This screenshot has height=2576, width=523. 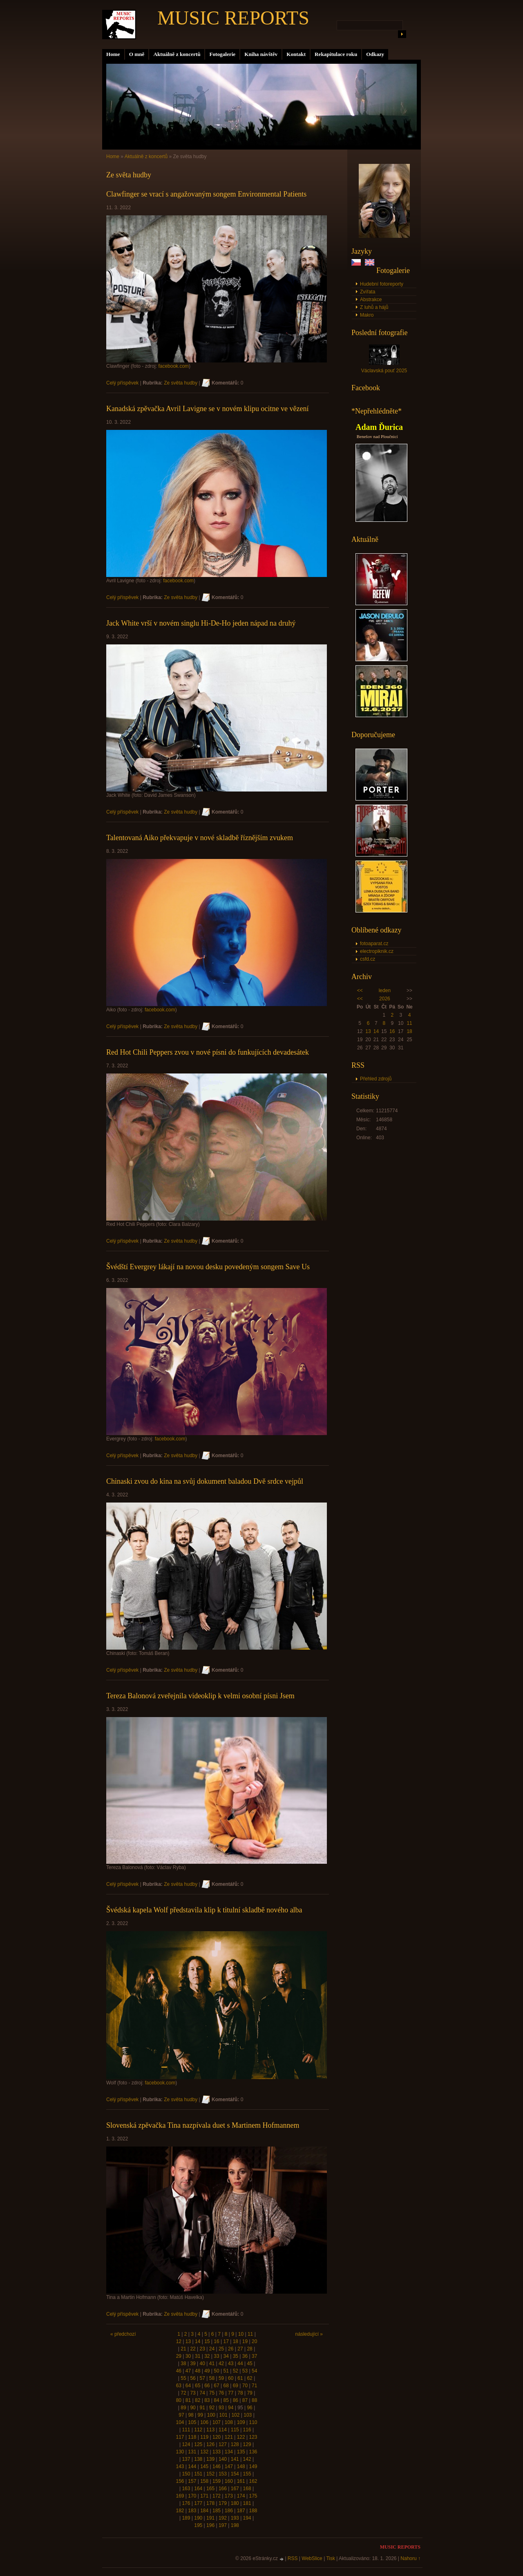 I want to click on 123, so click(x=253, y=2437).